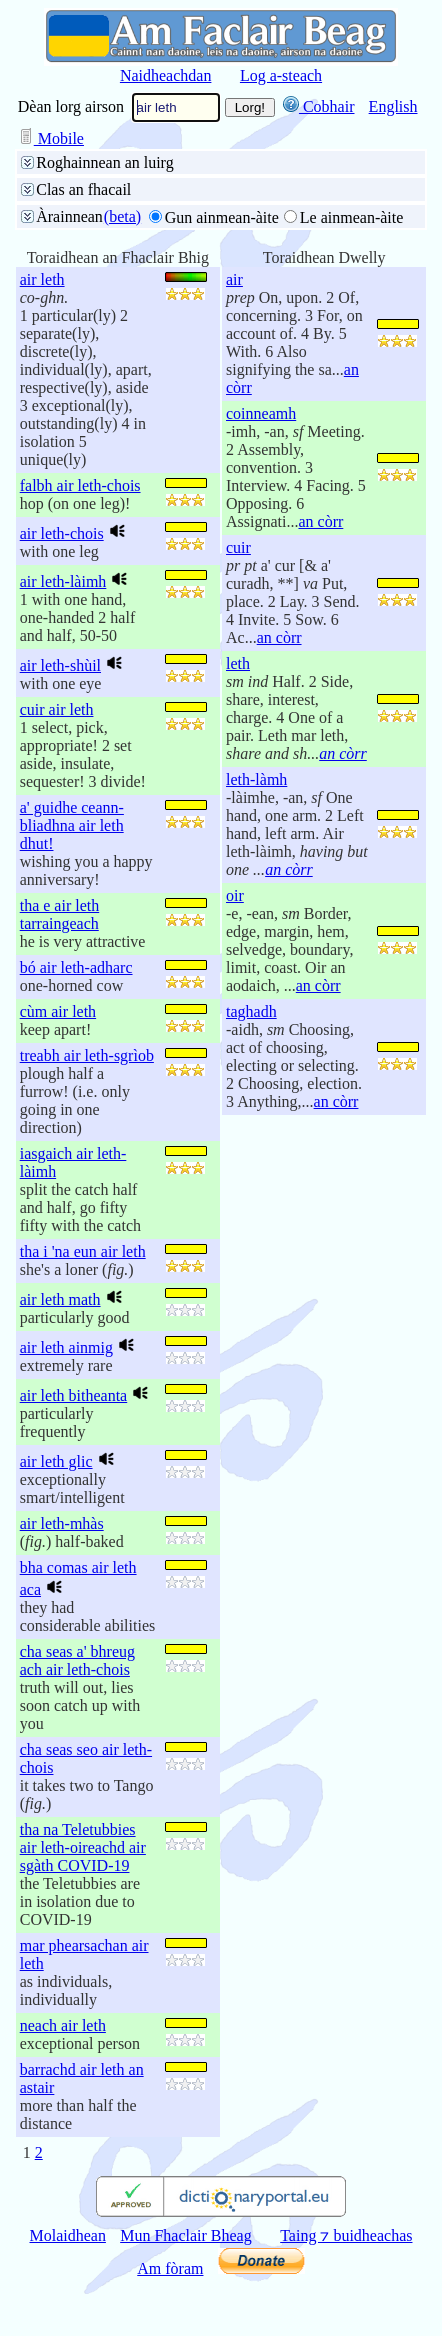 This screenshot has width=442, height=2336. I want to click on coinneamh, so click(261, 413).